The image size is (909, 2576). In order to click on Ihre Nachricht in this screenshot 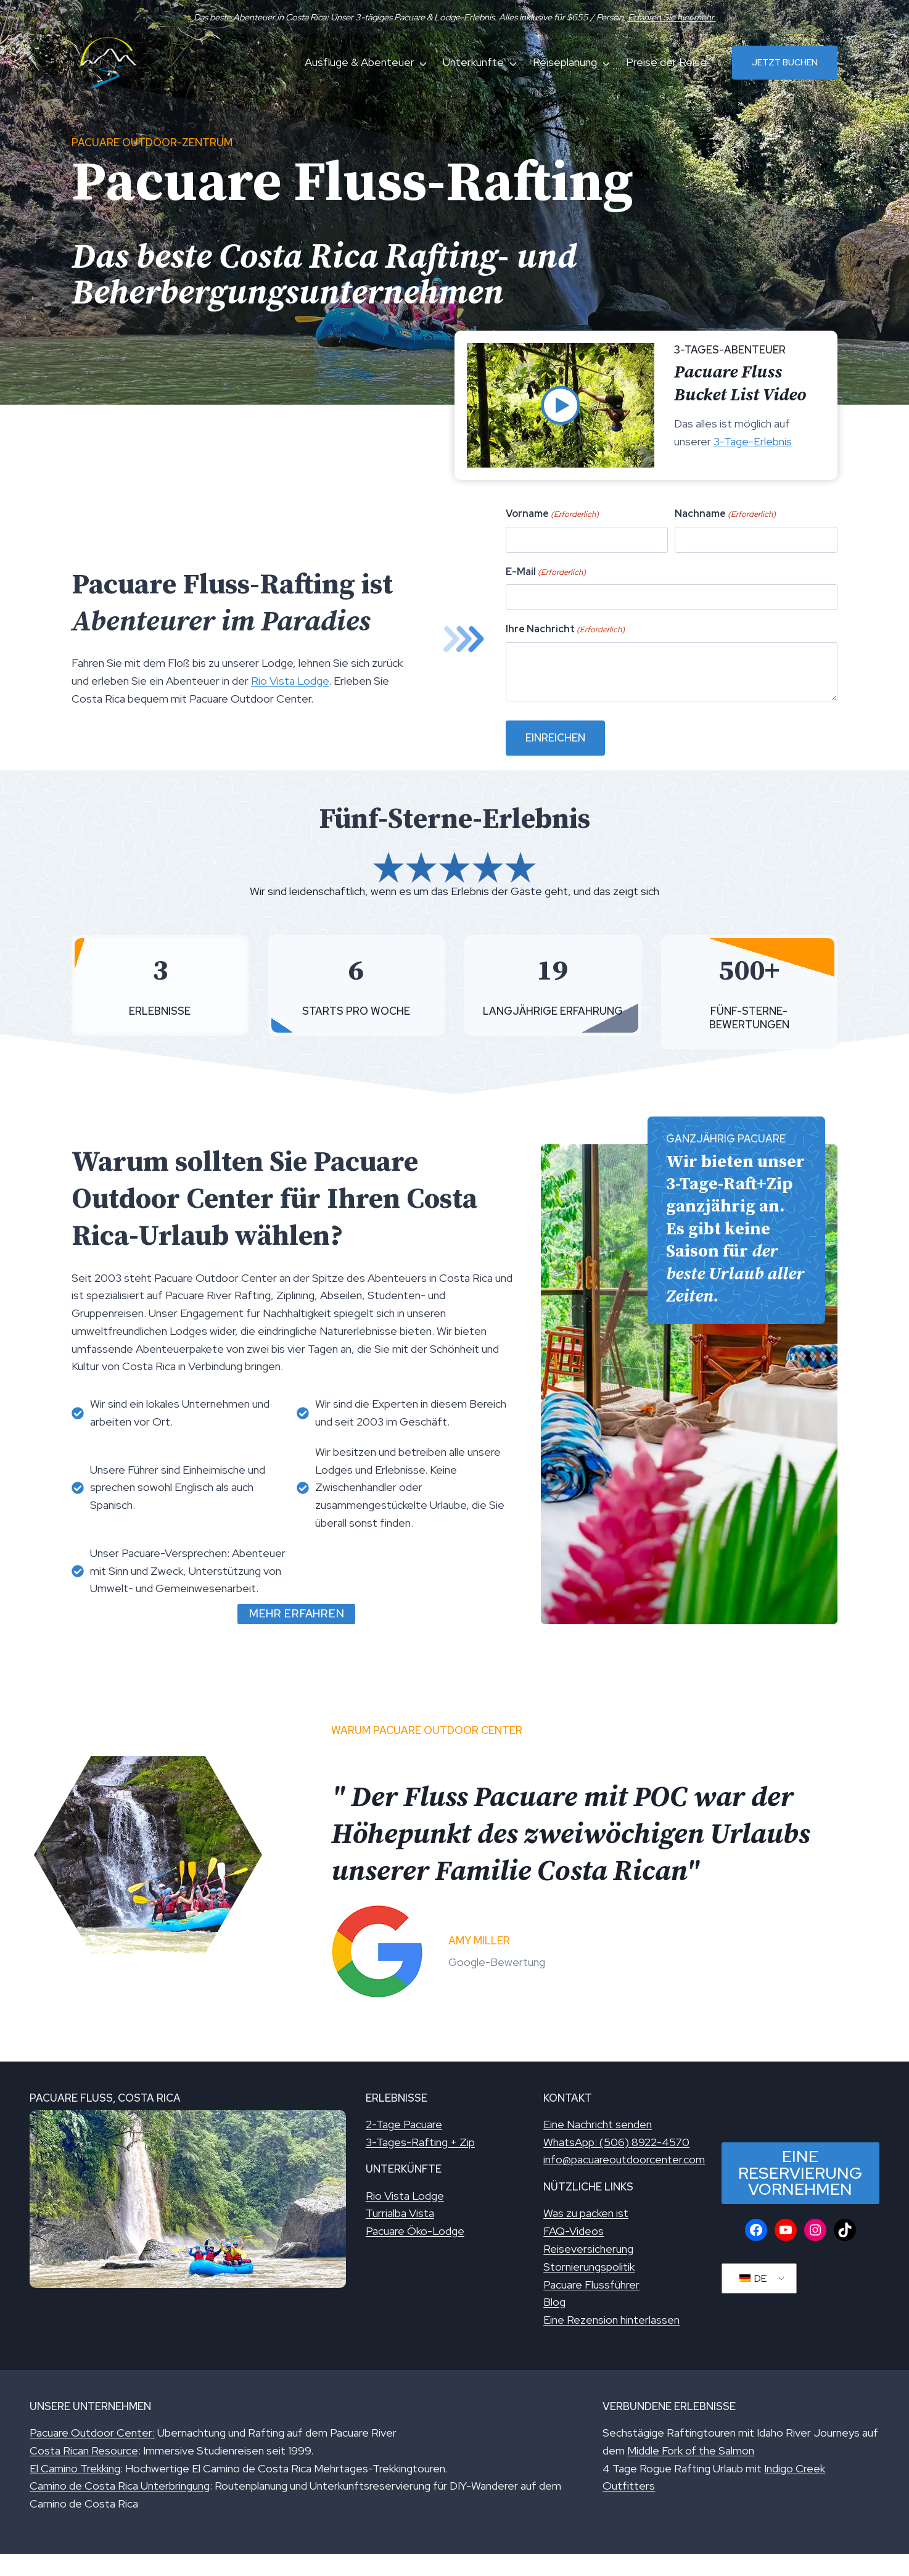, I will do `click(607, 633)`.